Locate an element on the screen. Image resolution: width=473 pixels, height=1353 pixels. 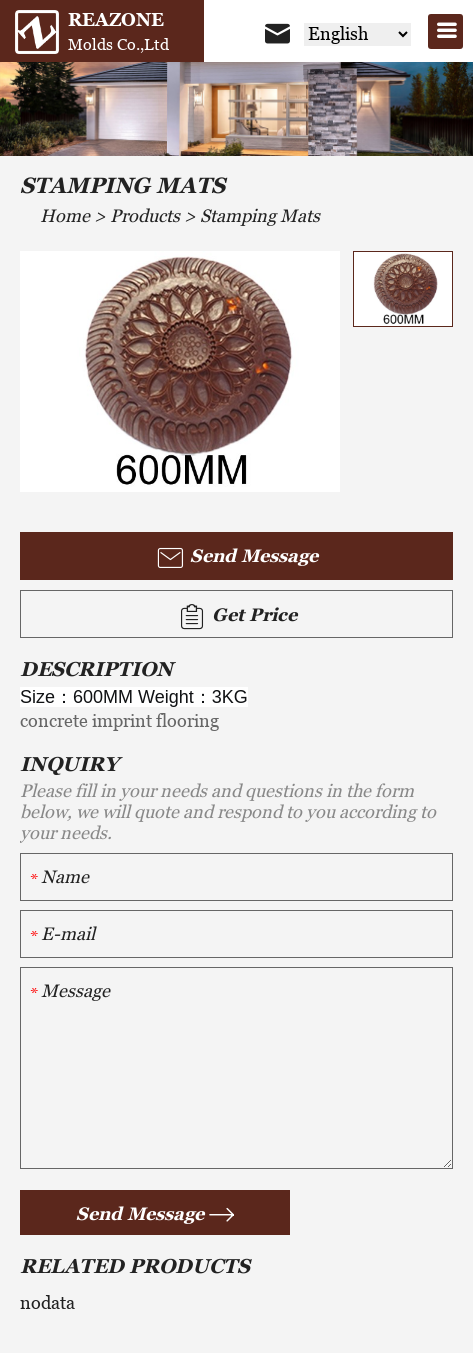
Stamping Mats is located at coordinates (260, 215).